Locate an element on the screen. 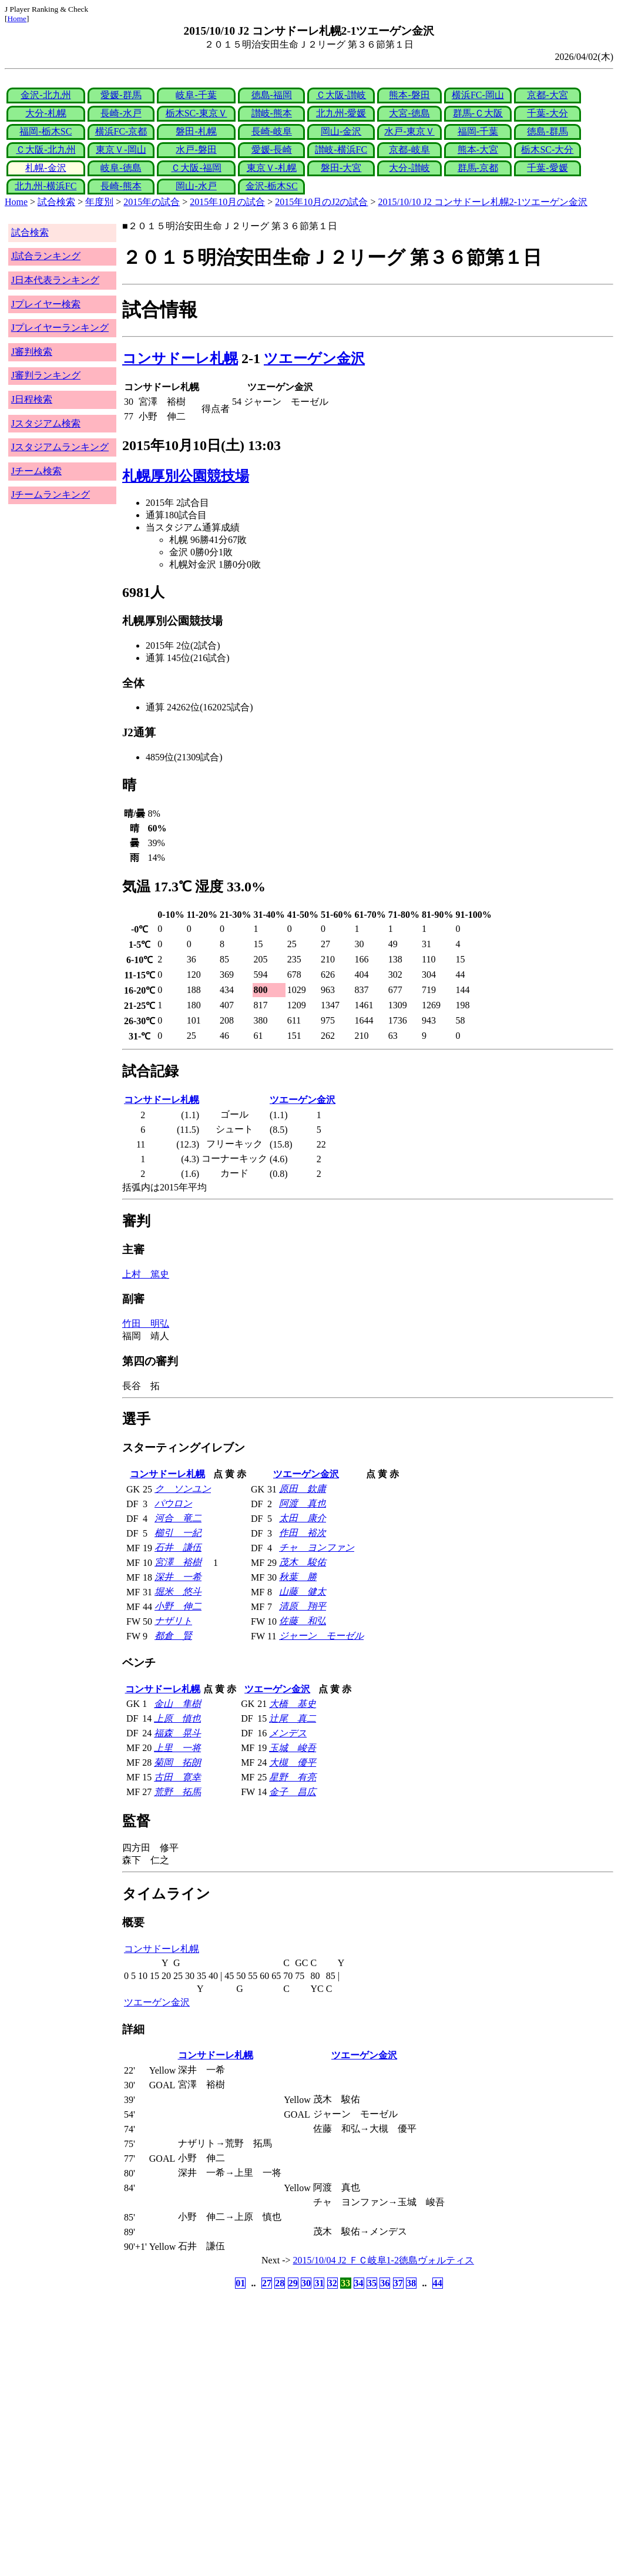 This screenshot has height=2576, width=618. 2015/10/04 J2 ＦＣ岐阜1-2徳島ヴォルティス is located at coordinates (383, 2260).